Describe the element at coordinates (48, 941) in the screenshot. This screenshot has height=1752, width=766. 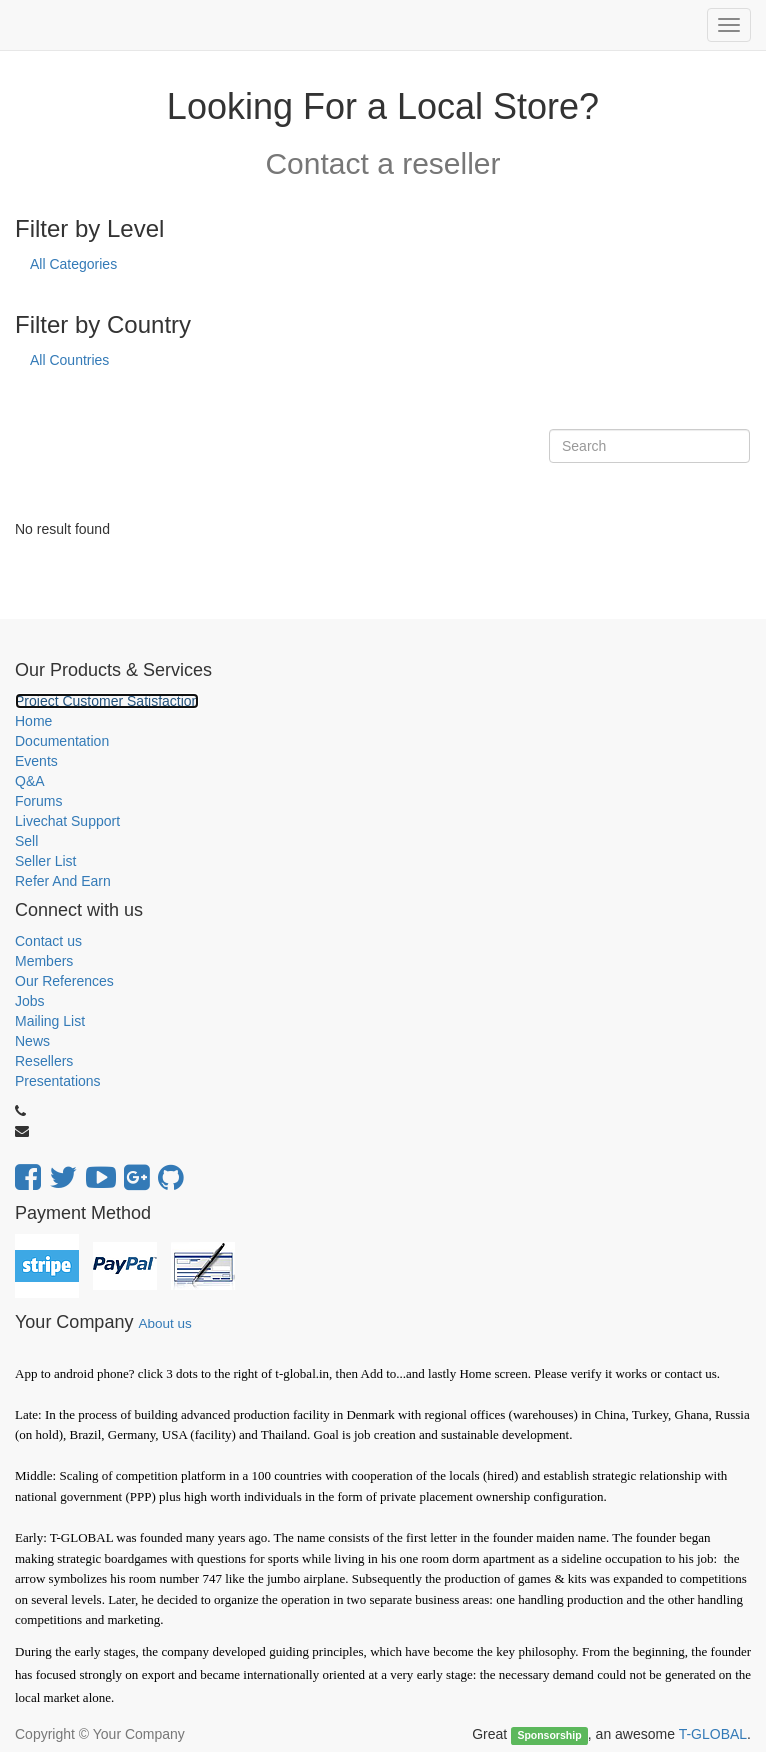
I see `Contact us` at that location.